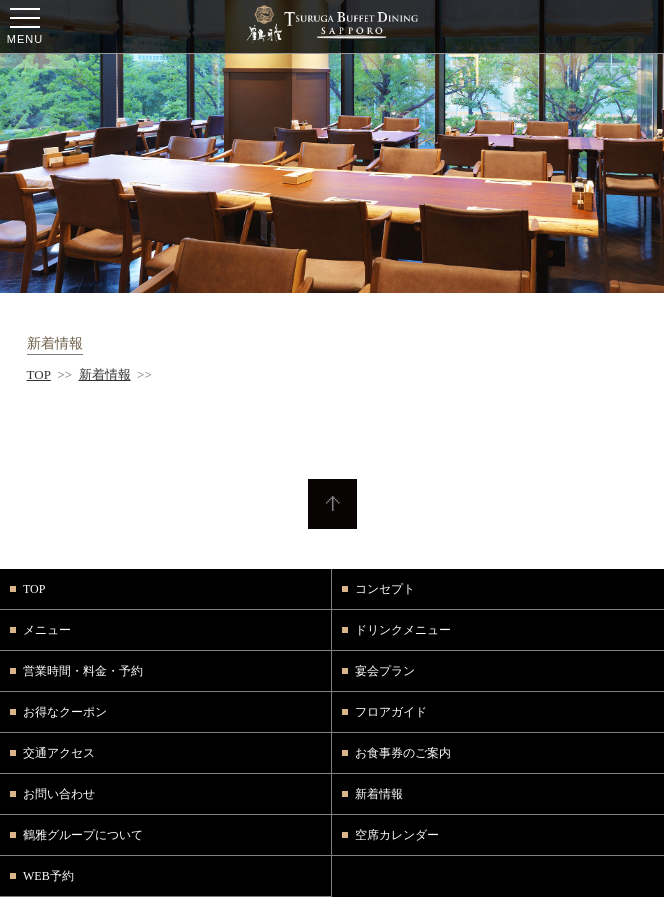 This screenshot has width=664, height=897. What do you see at coordinates (39, 374) in the screenshot?
I see `TOP` at bounding box center [39, 374].